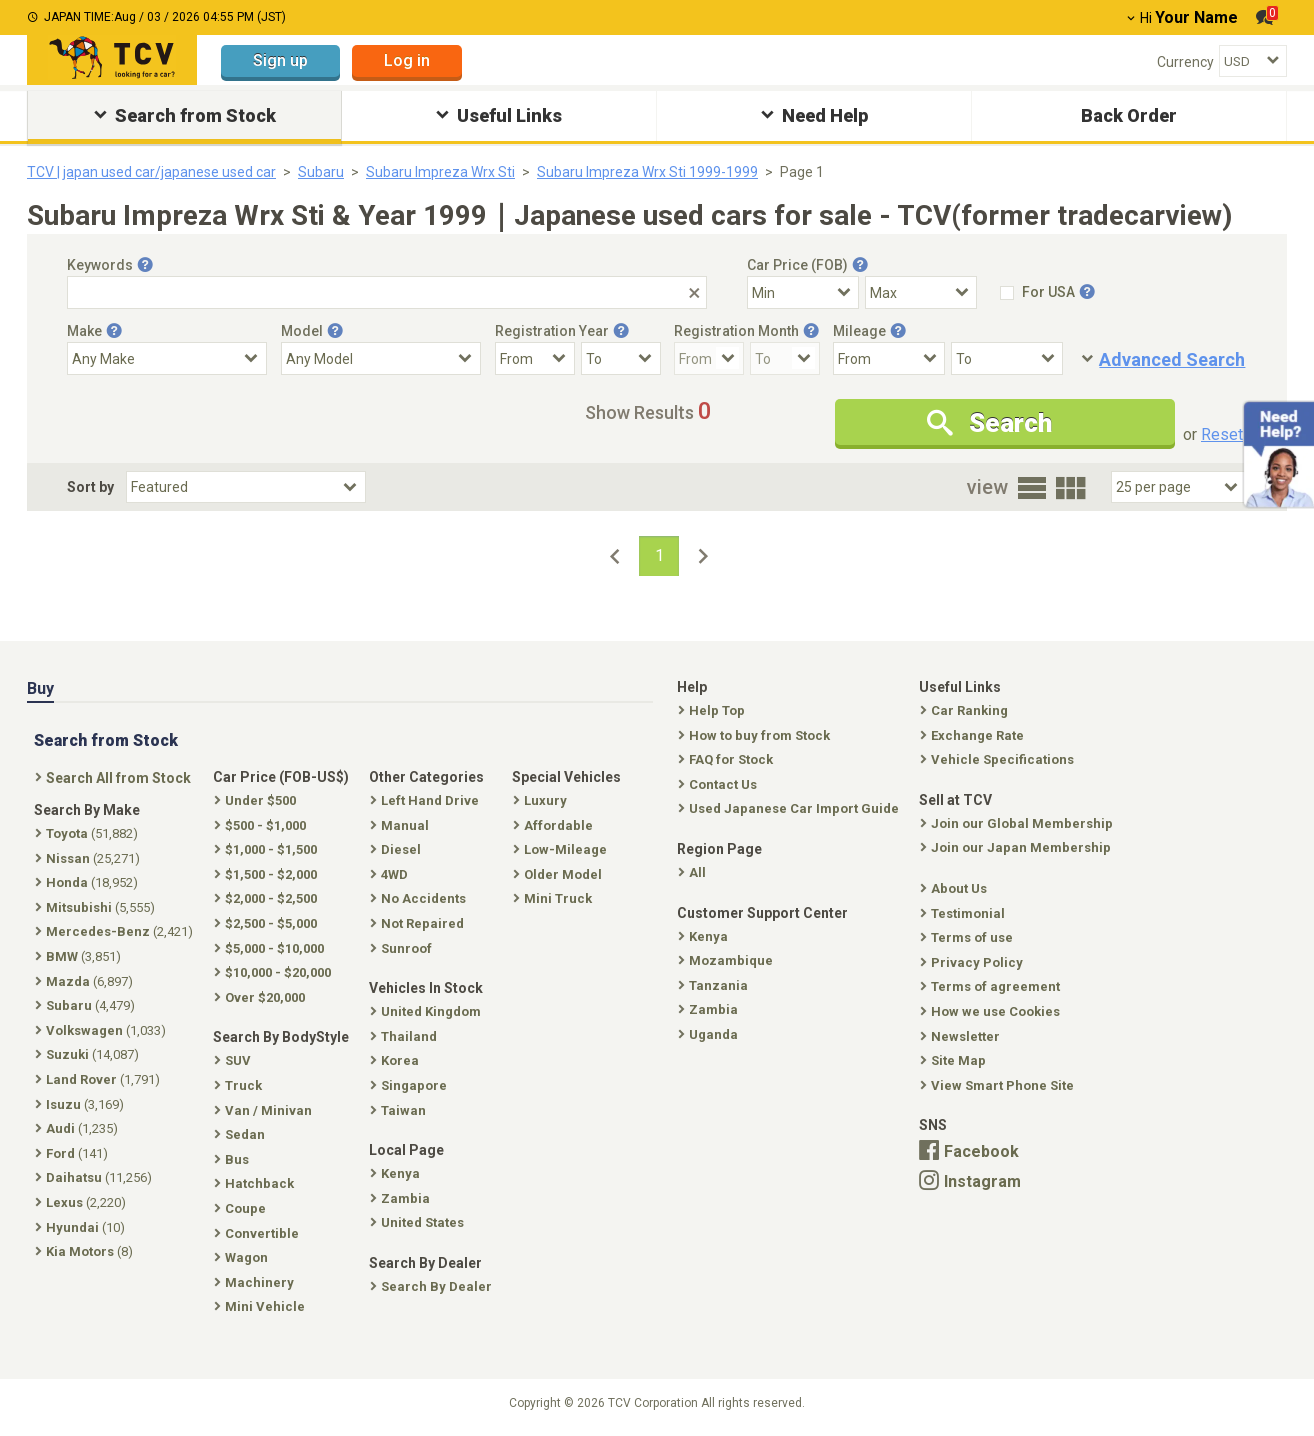 Image resolution: width=1314 pixels, height=1436 pixels. What do you see at coordinates (710, 1009) in the screenshot?
I see `Zambia` at bounding box center [710, 1009].